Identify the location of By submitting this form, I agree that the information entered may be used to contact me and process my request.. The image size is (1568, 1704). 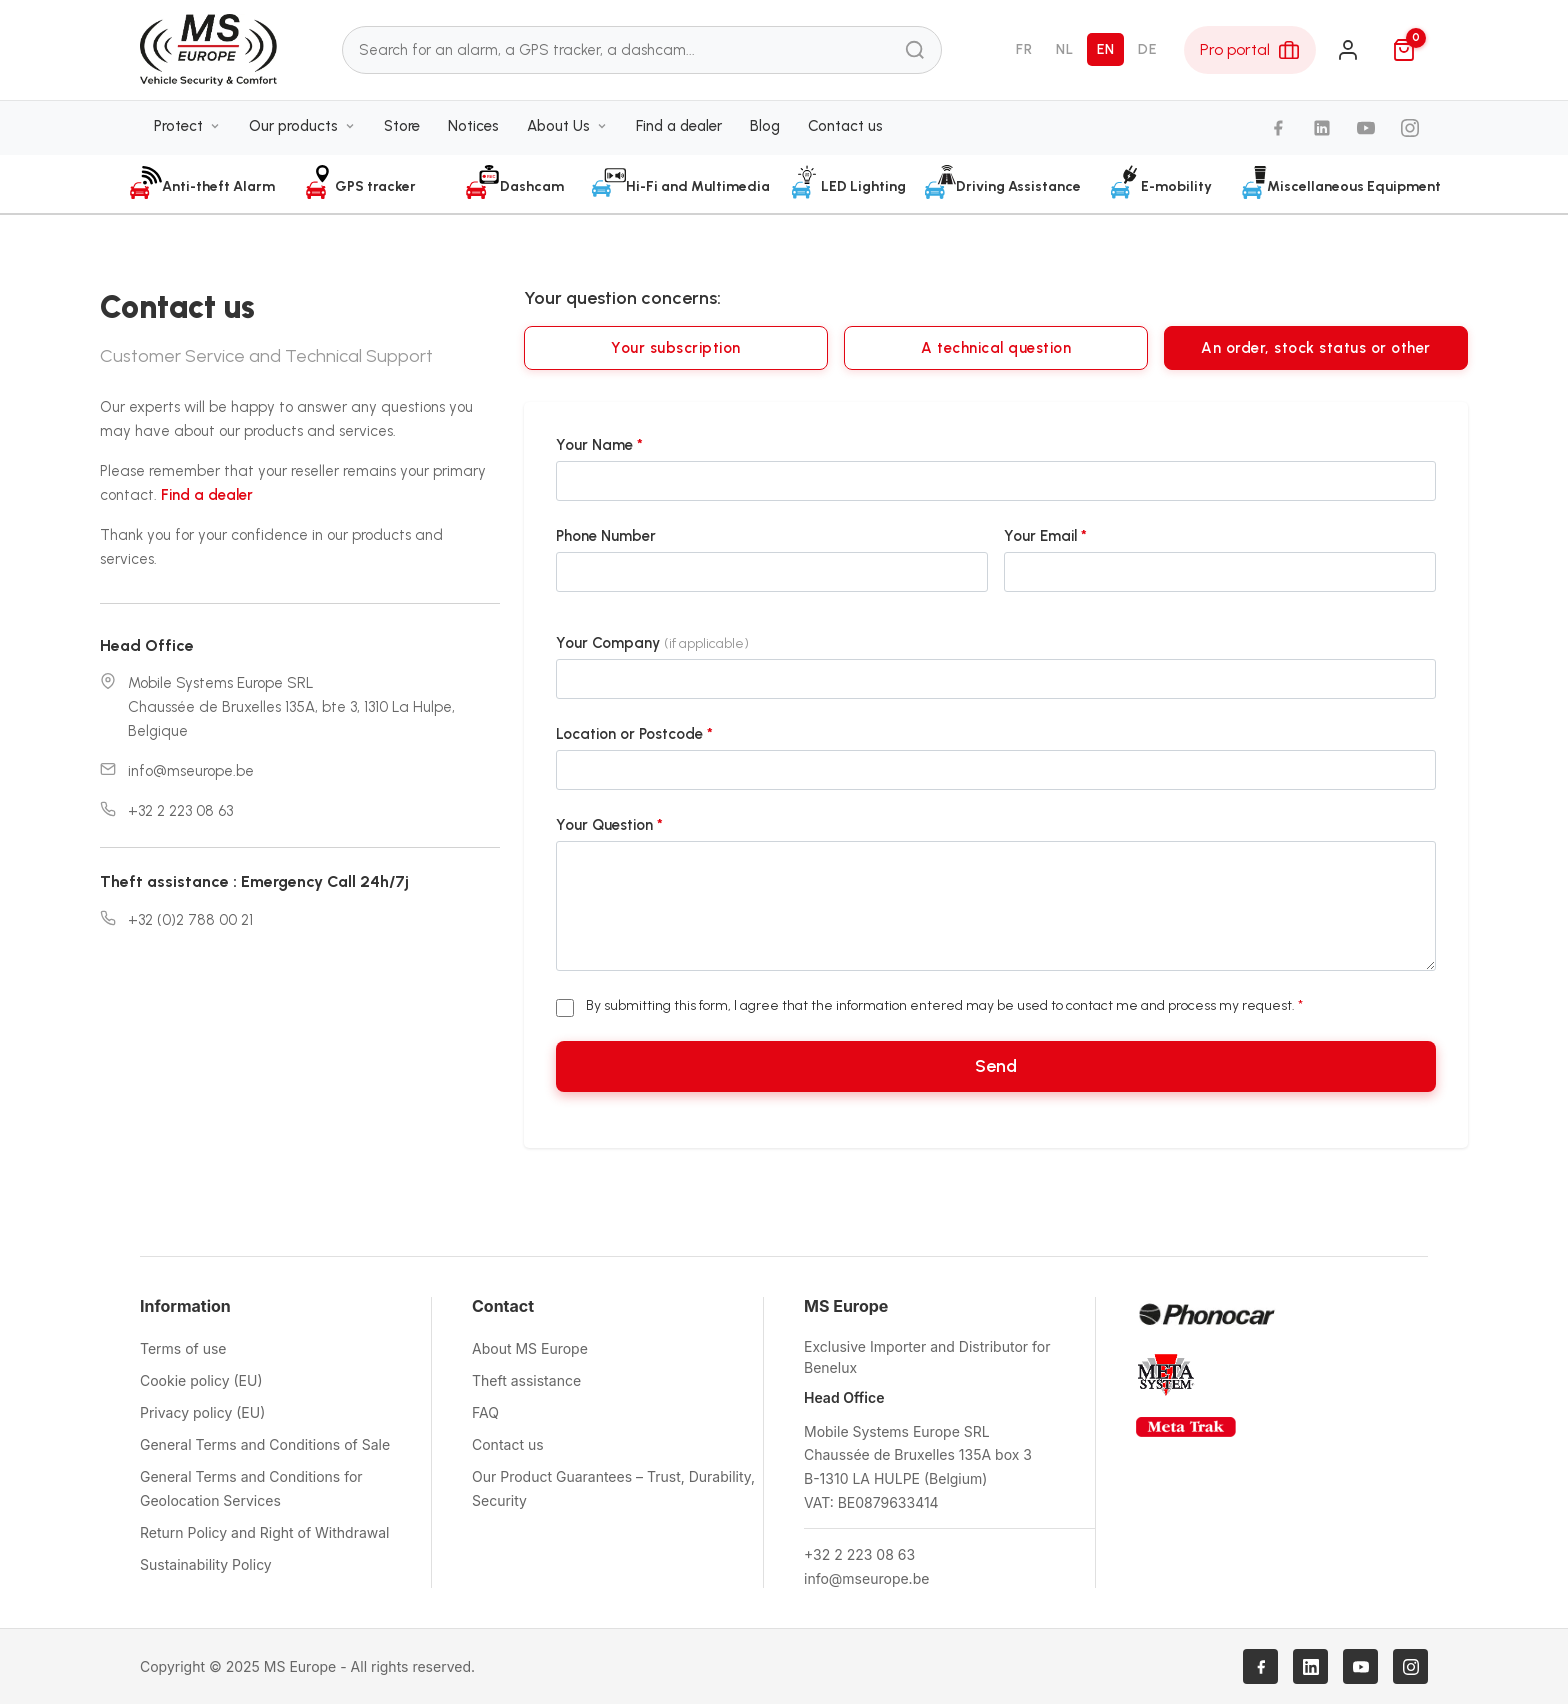
(944, 1005).